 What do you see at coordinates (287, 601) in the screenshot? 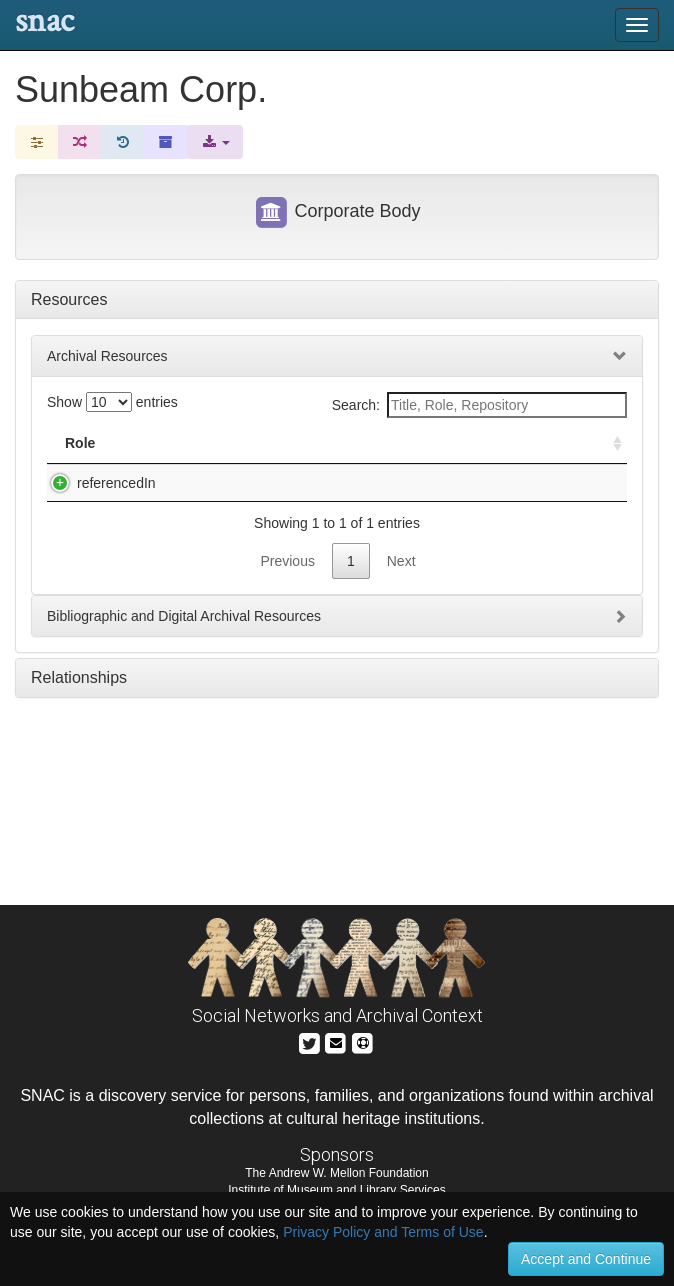
I see `Previous` at bounding box center [287, 601].